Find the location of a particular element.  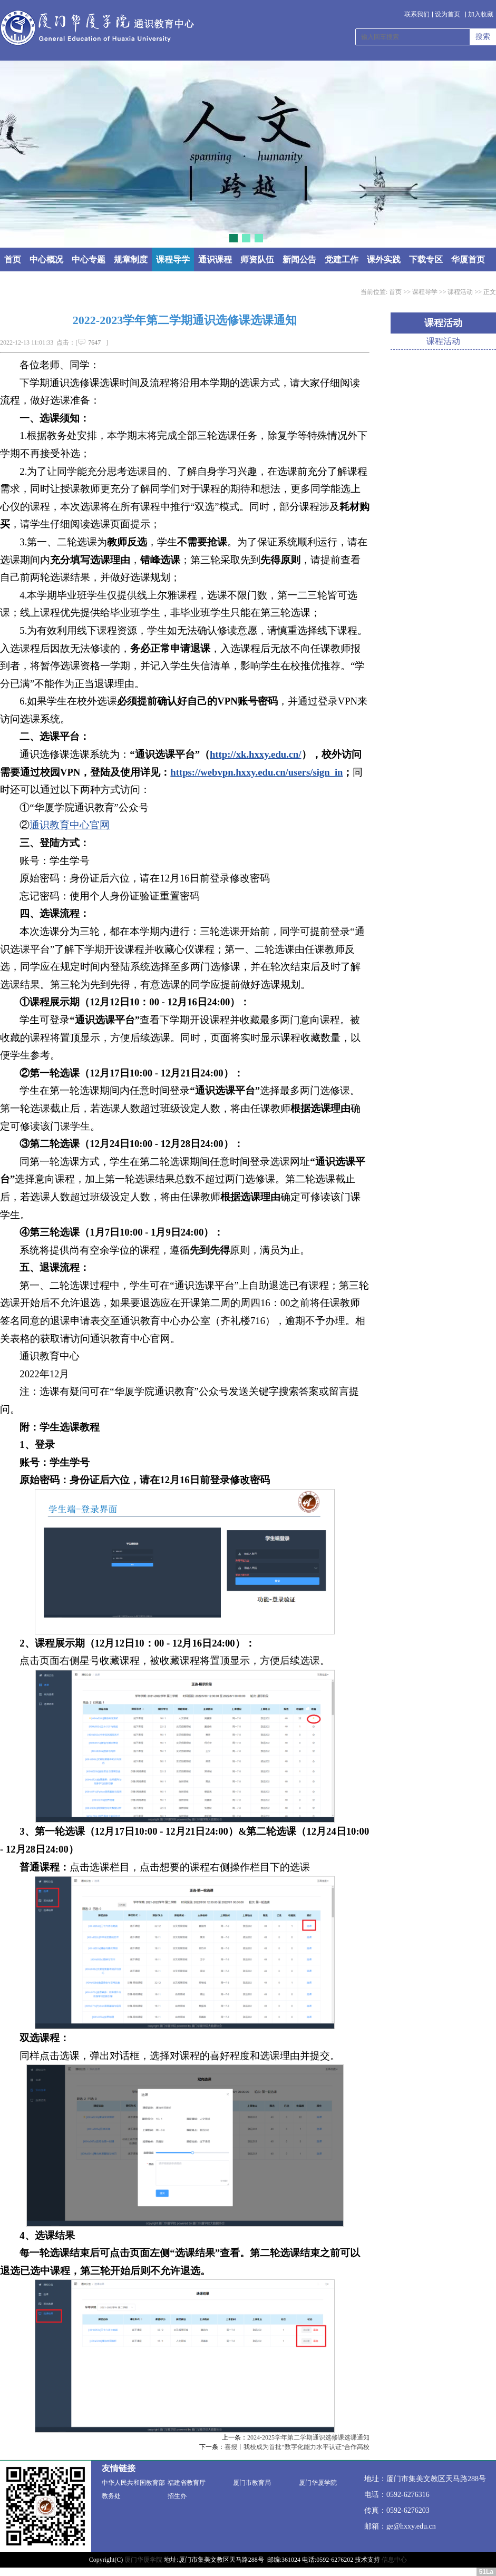

中华人民共和国教育部 is located at coordinates (133, 2482).